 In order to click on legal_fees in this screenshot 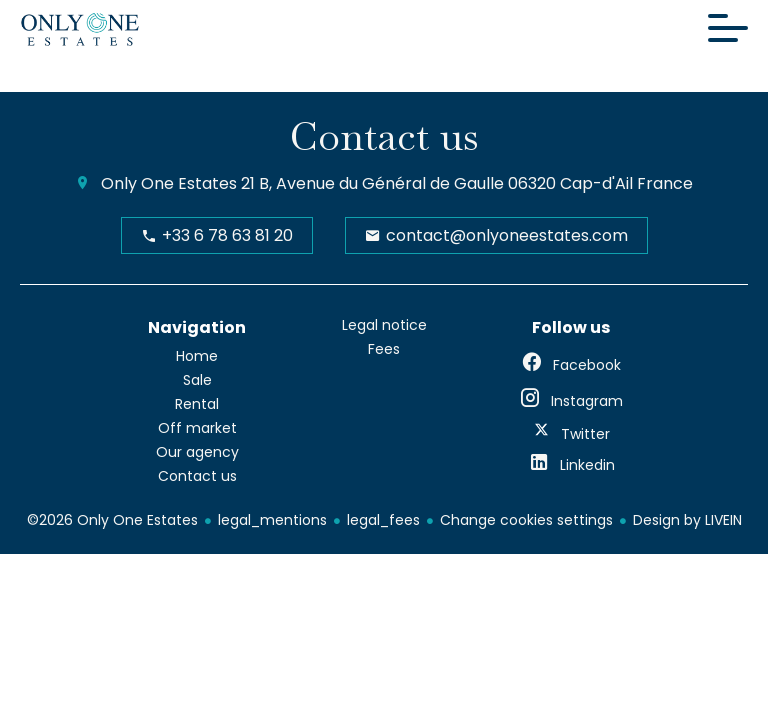, I will do `click(383, 520)`.